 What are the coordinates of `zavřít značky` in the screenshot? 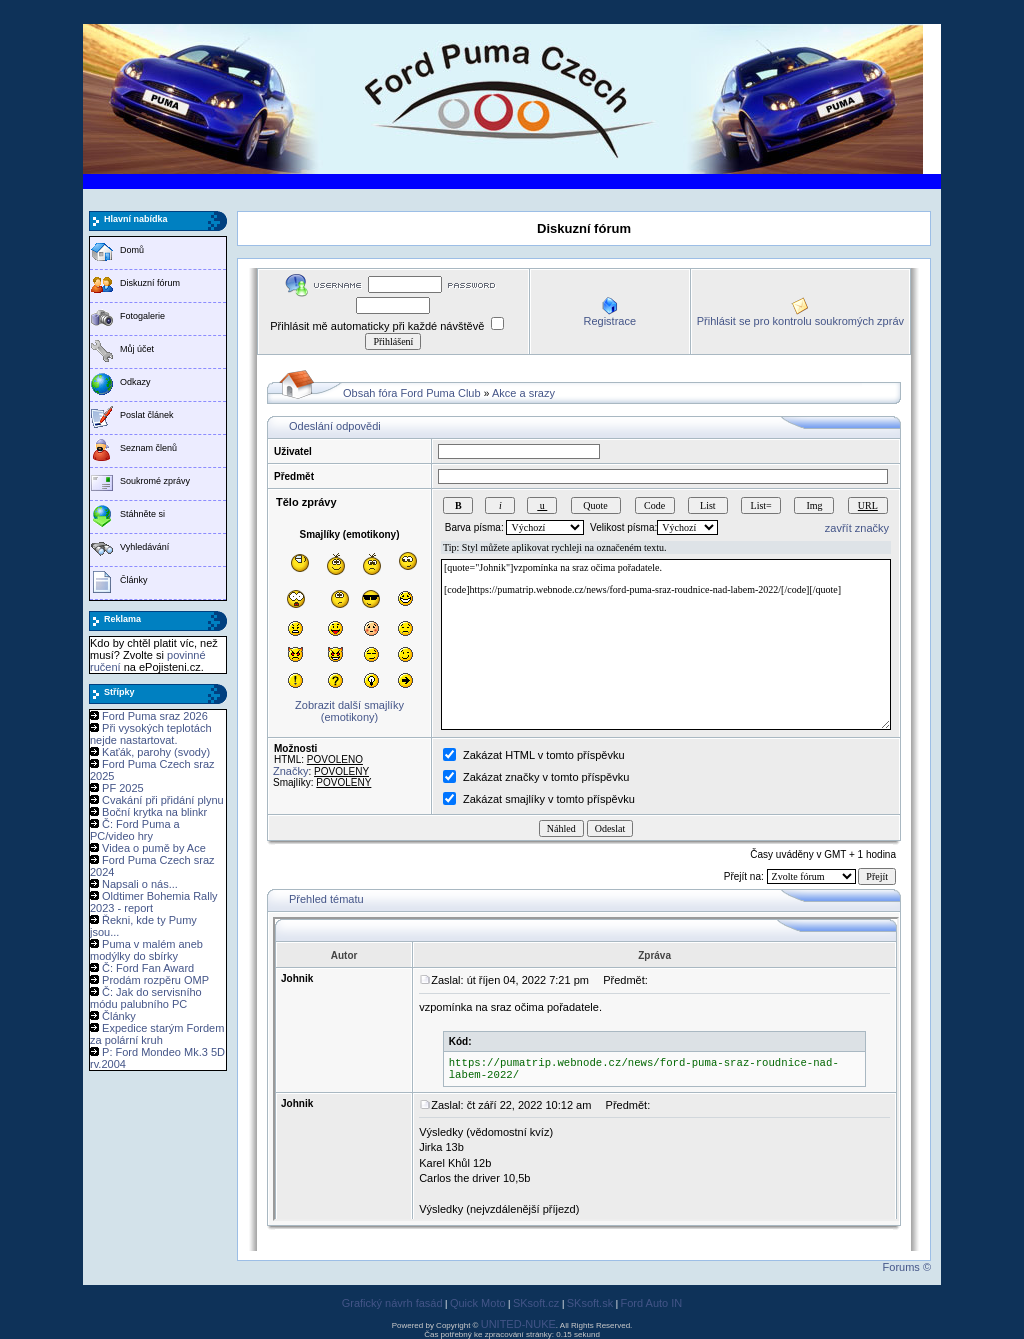 It's located at (857, 528).